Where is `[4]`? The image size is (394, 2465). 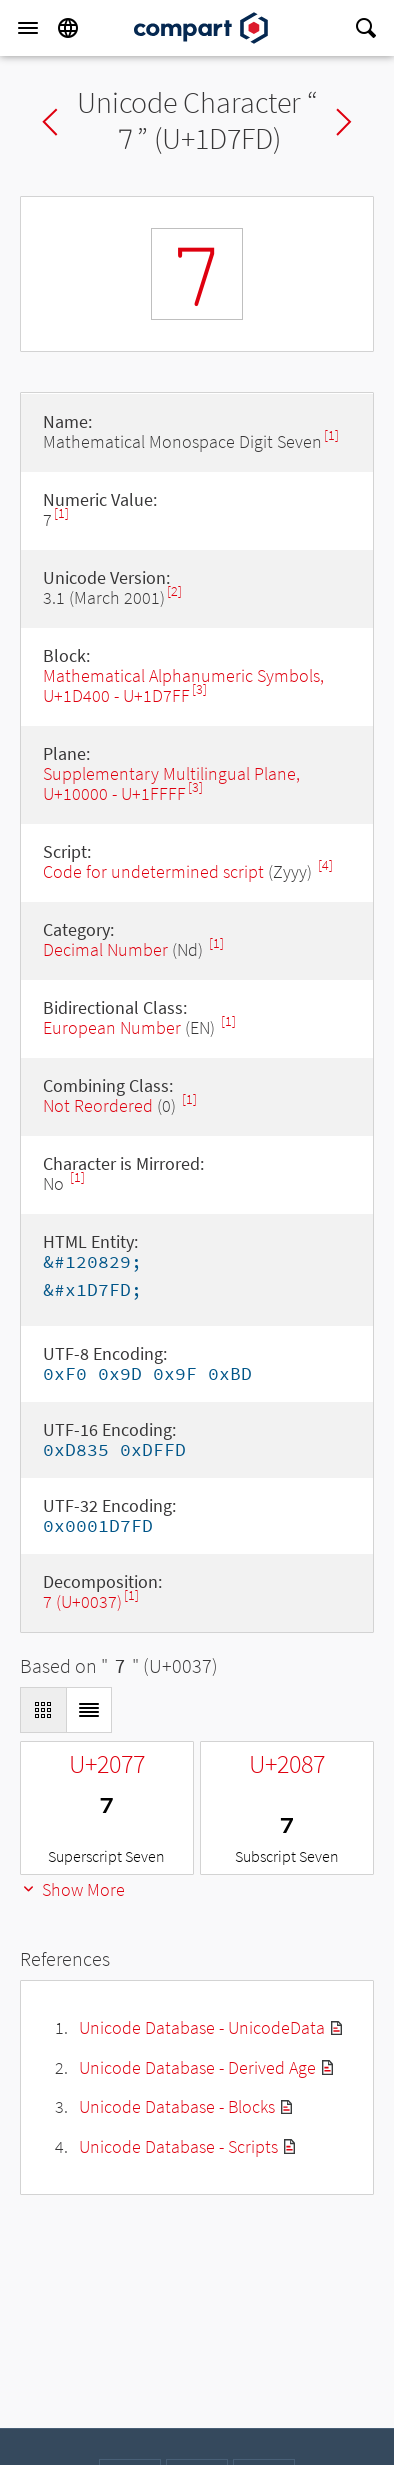
[4] is located at coordinates (325, 865).